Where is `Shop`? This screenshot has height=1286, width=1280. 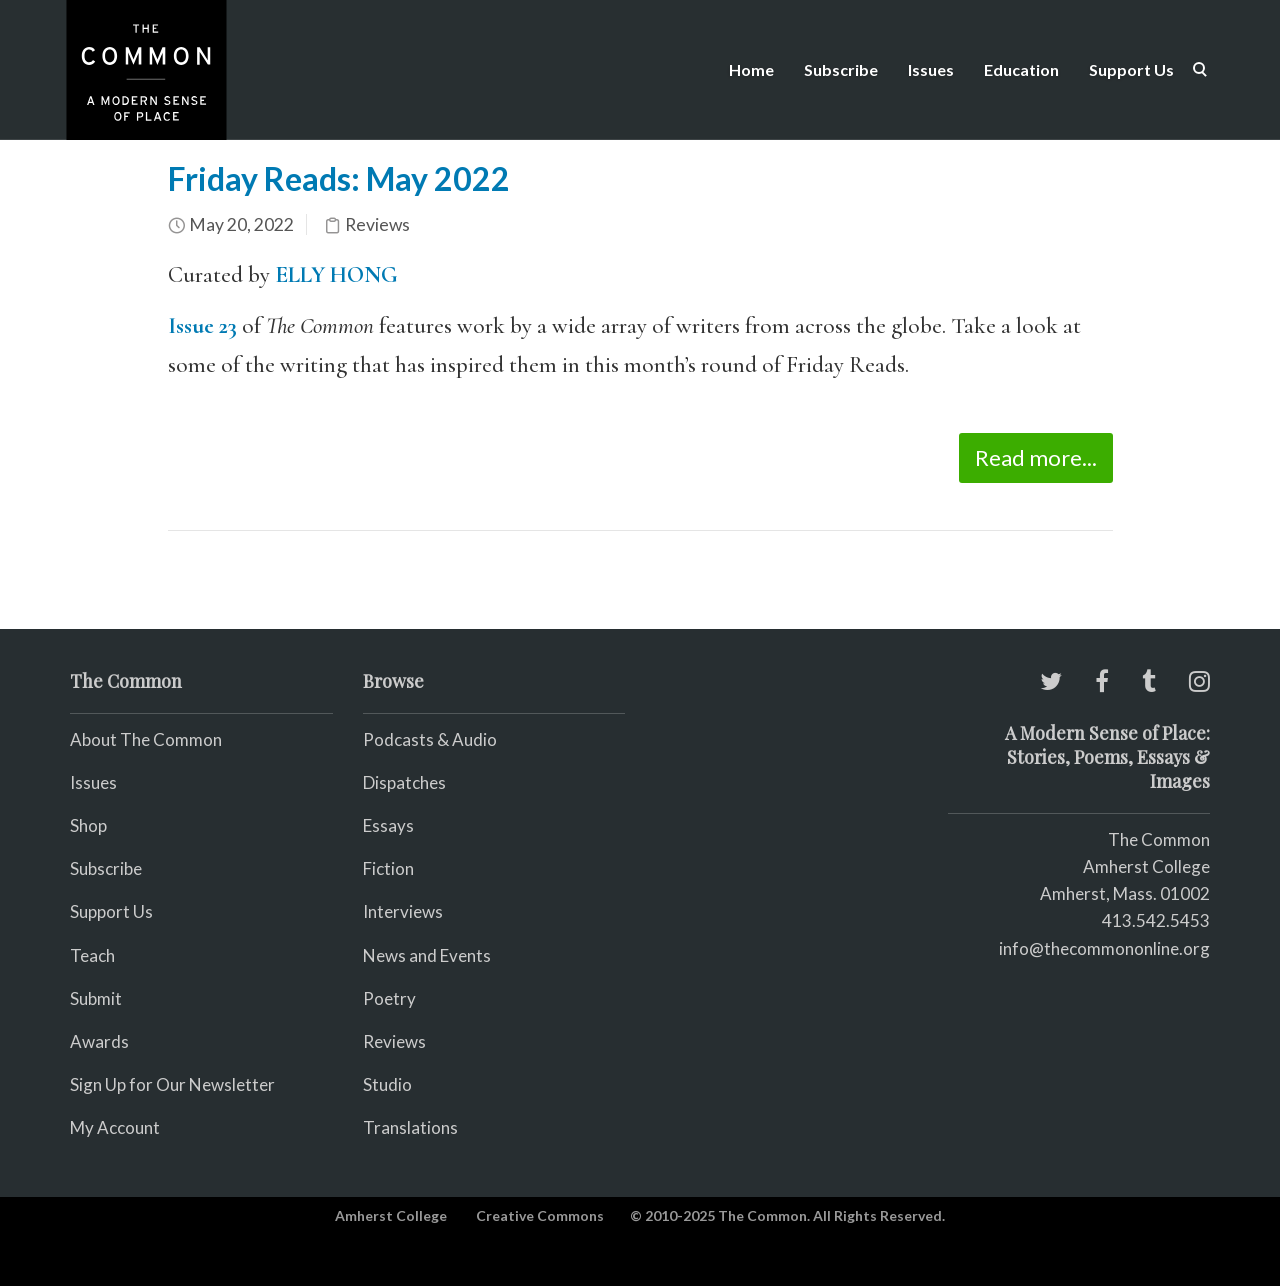
Shop is located at coordinates (88, 825).